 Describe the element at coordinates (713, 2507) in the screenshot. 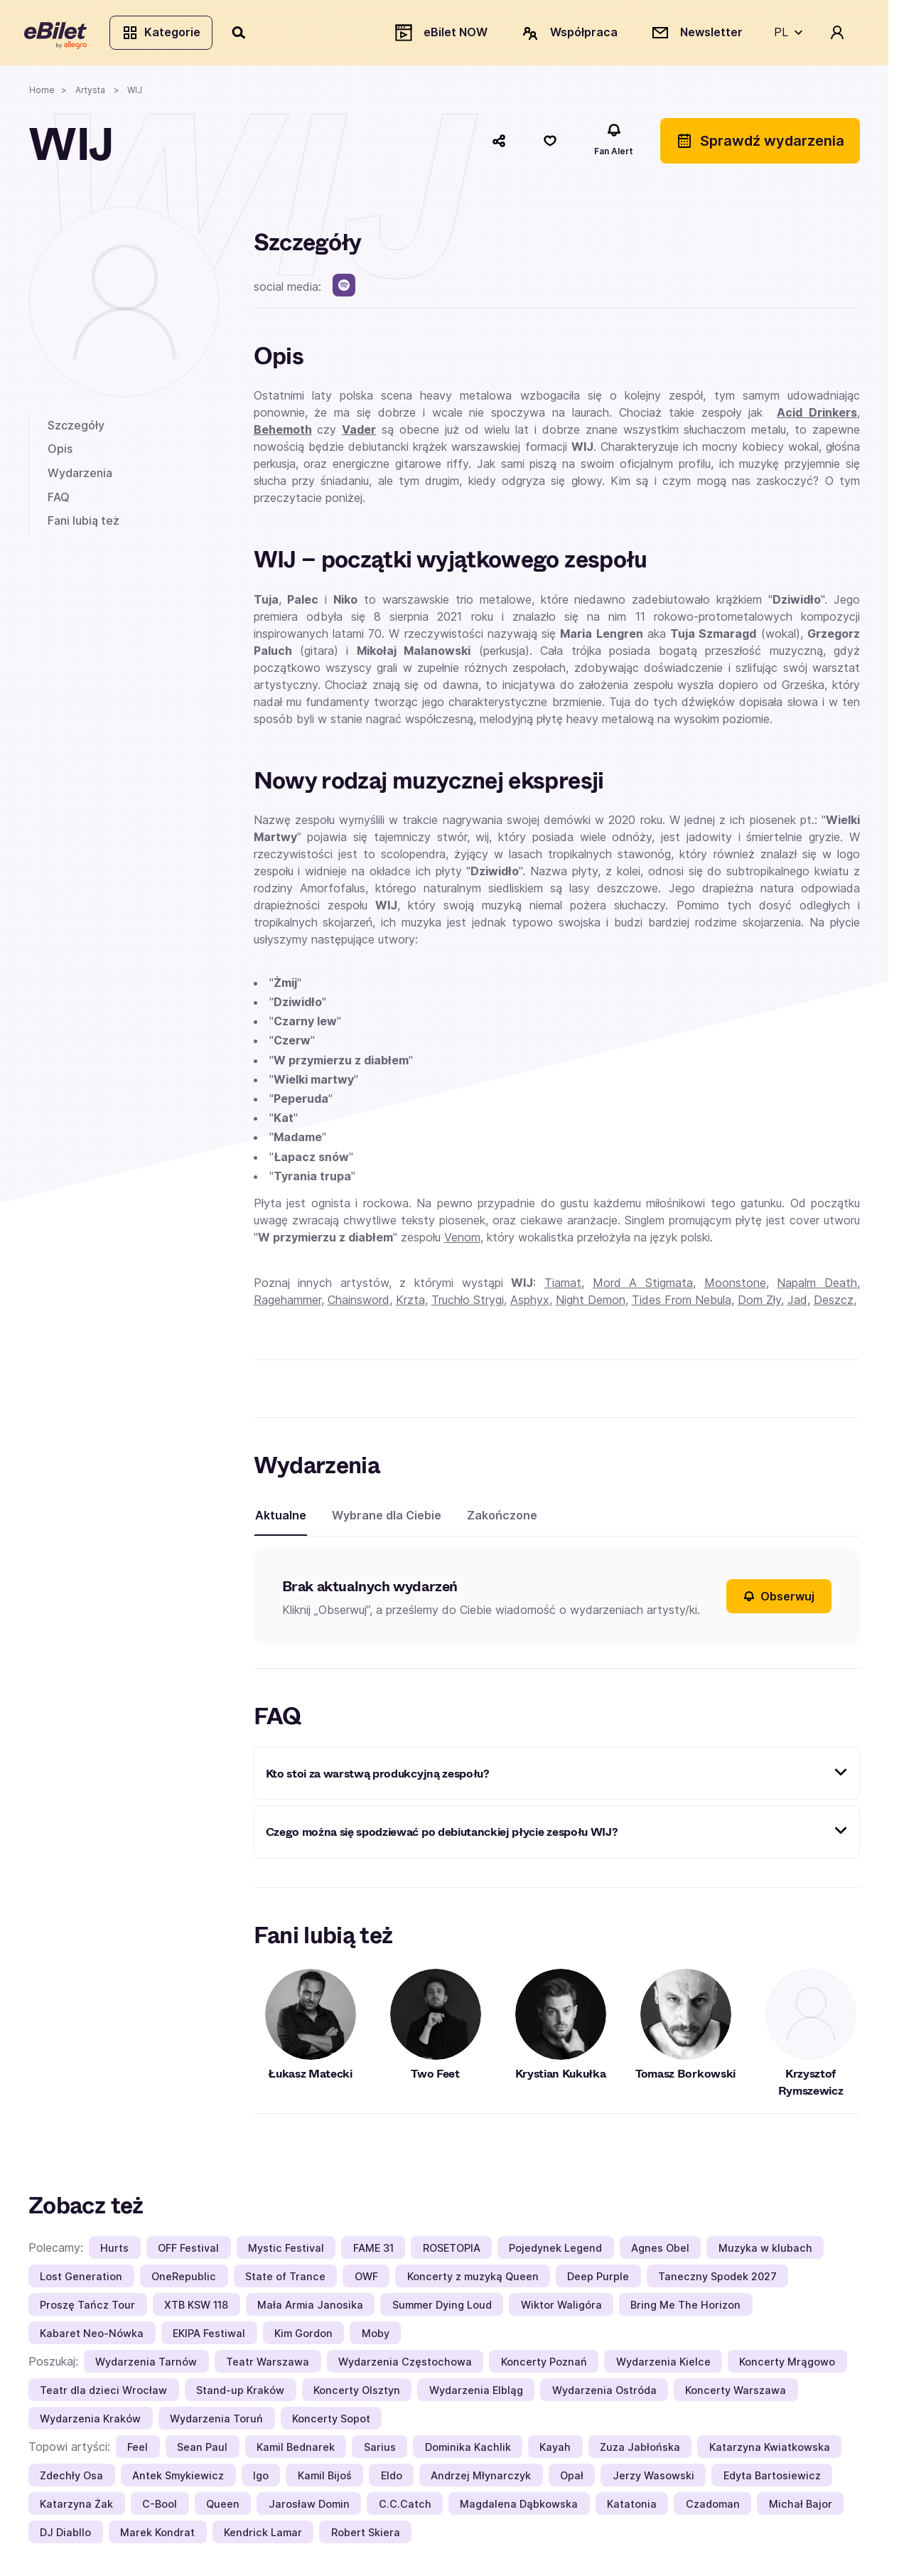

I see `Czadoman` at that location.